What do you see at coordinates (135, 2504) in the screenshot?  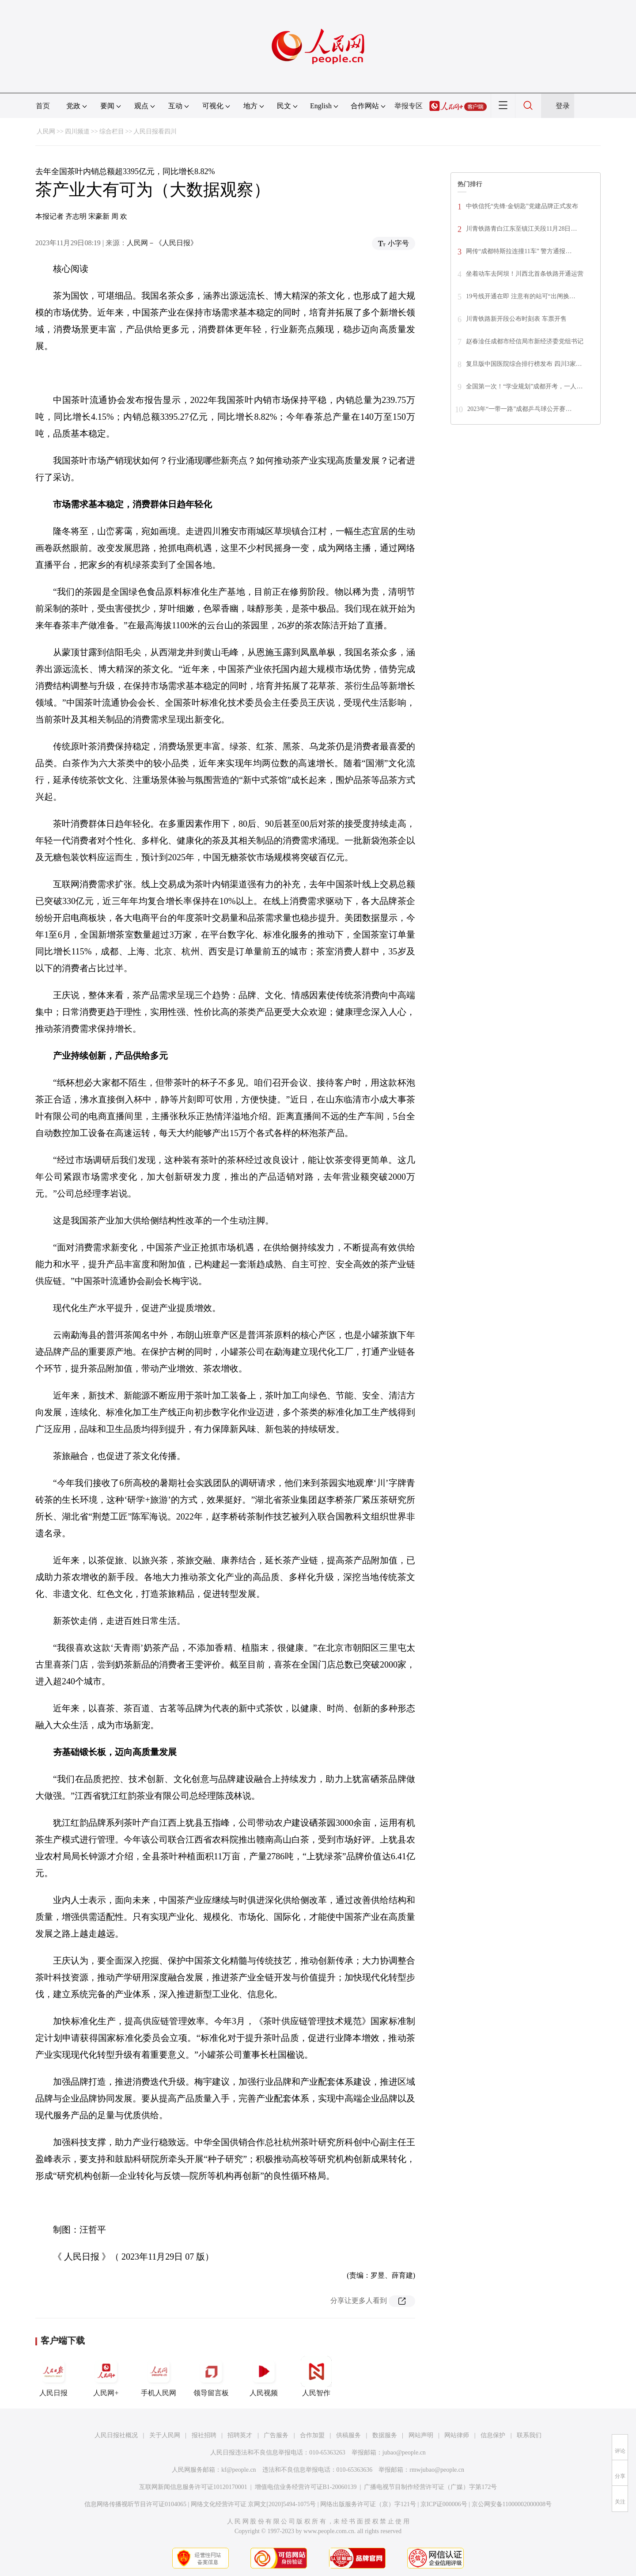 I see `信息网络传播视听节目许可证0104065` at bounding box center [135, 2504].